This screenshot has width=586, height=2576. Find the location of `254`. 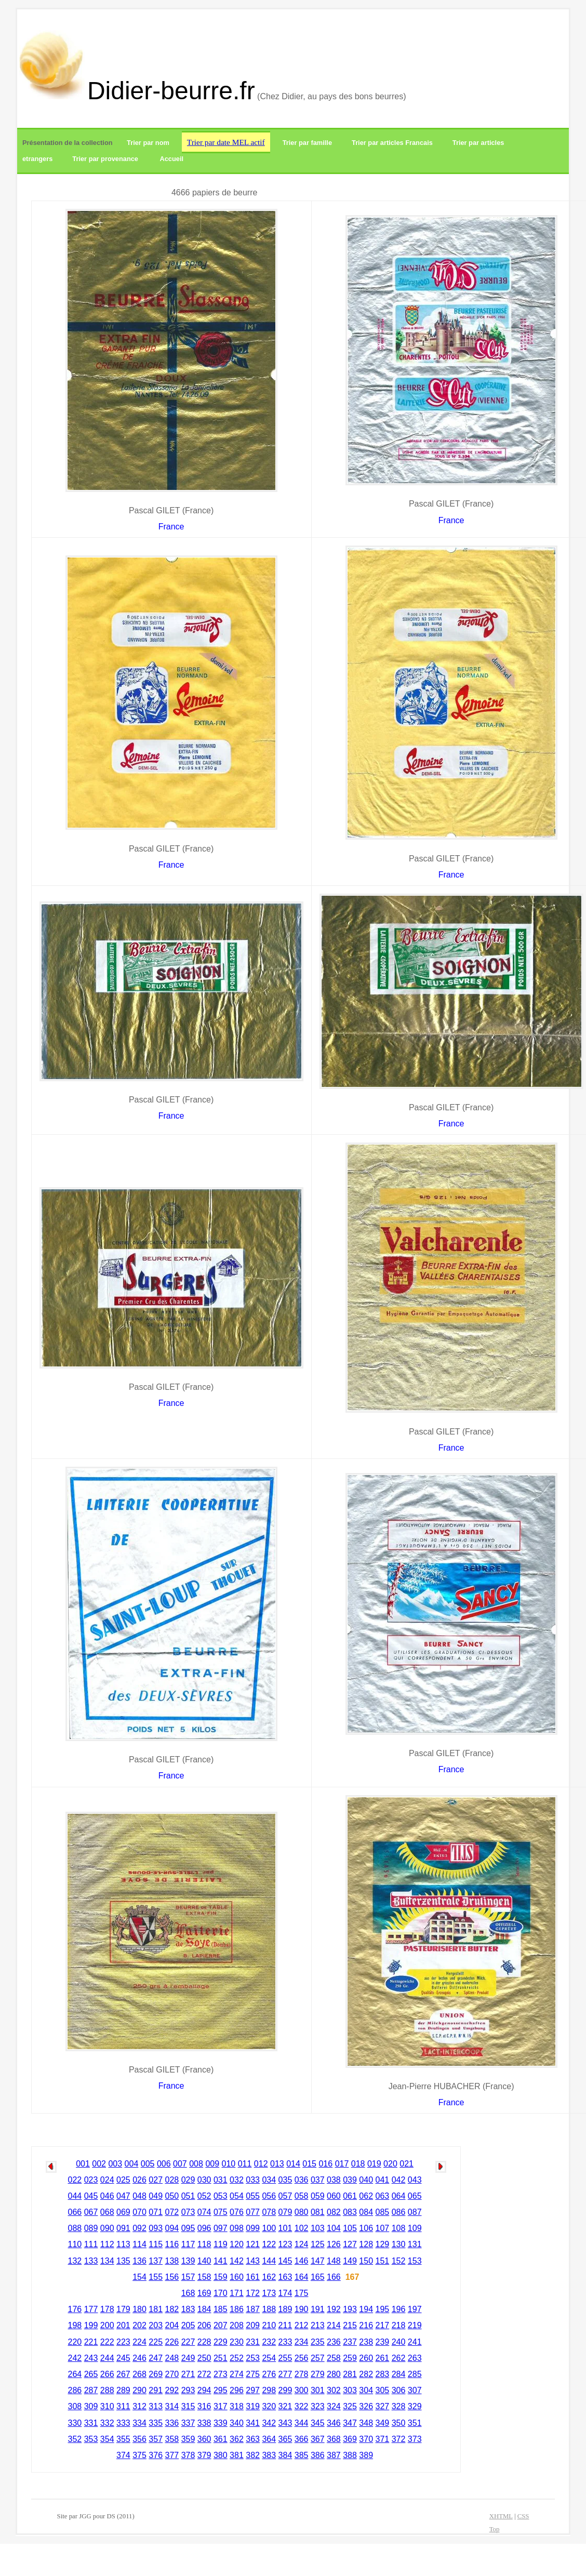

254 is located at coordinates (269, 2358).